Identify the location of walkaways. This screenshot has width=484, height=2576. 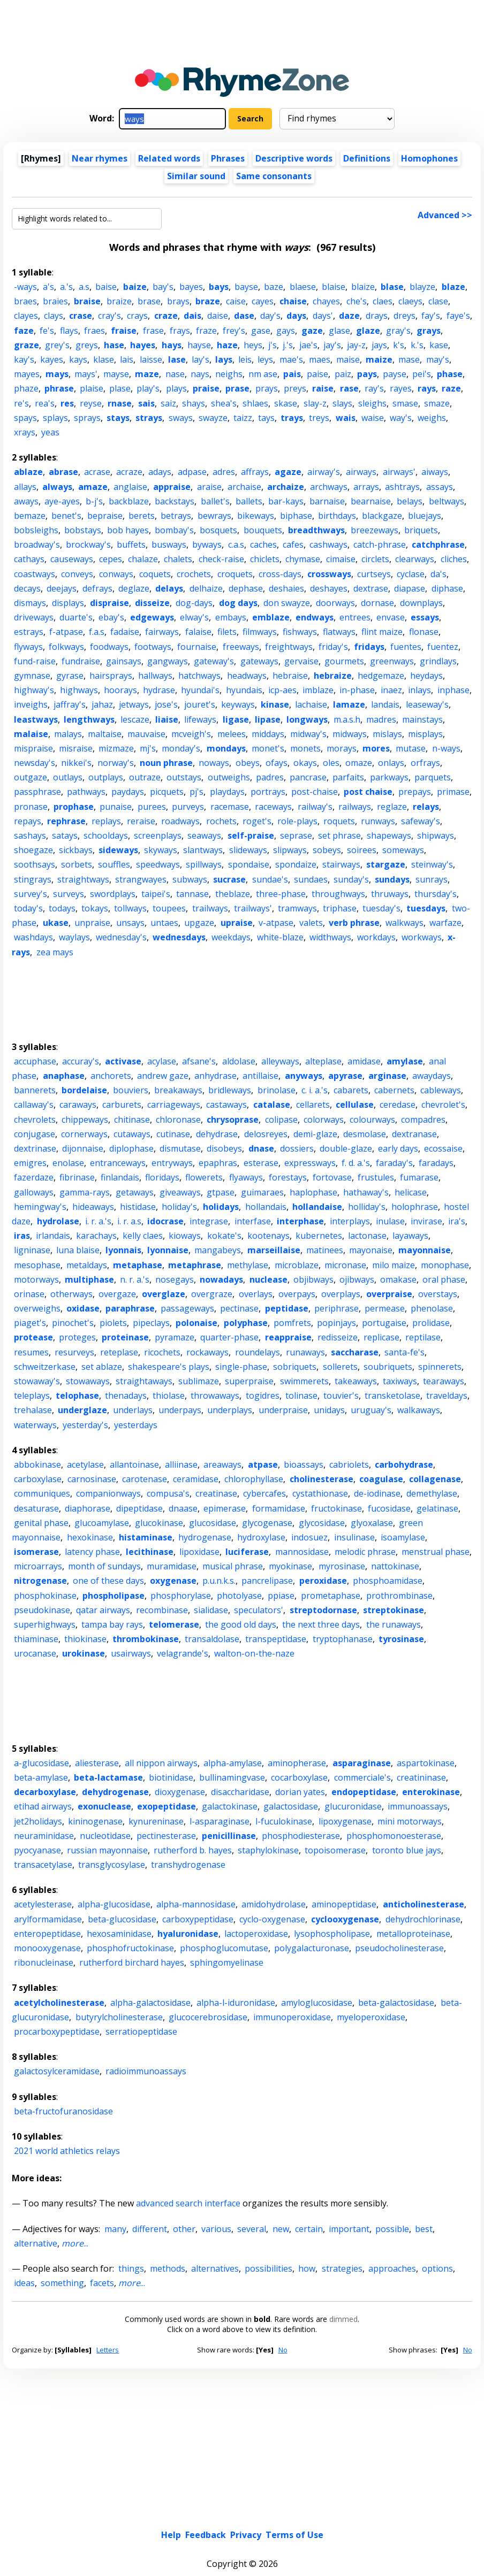
(418, 1410).